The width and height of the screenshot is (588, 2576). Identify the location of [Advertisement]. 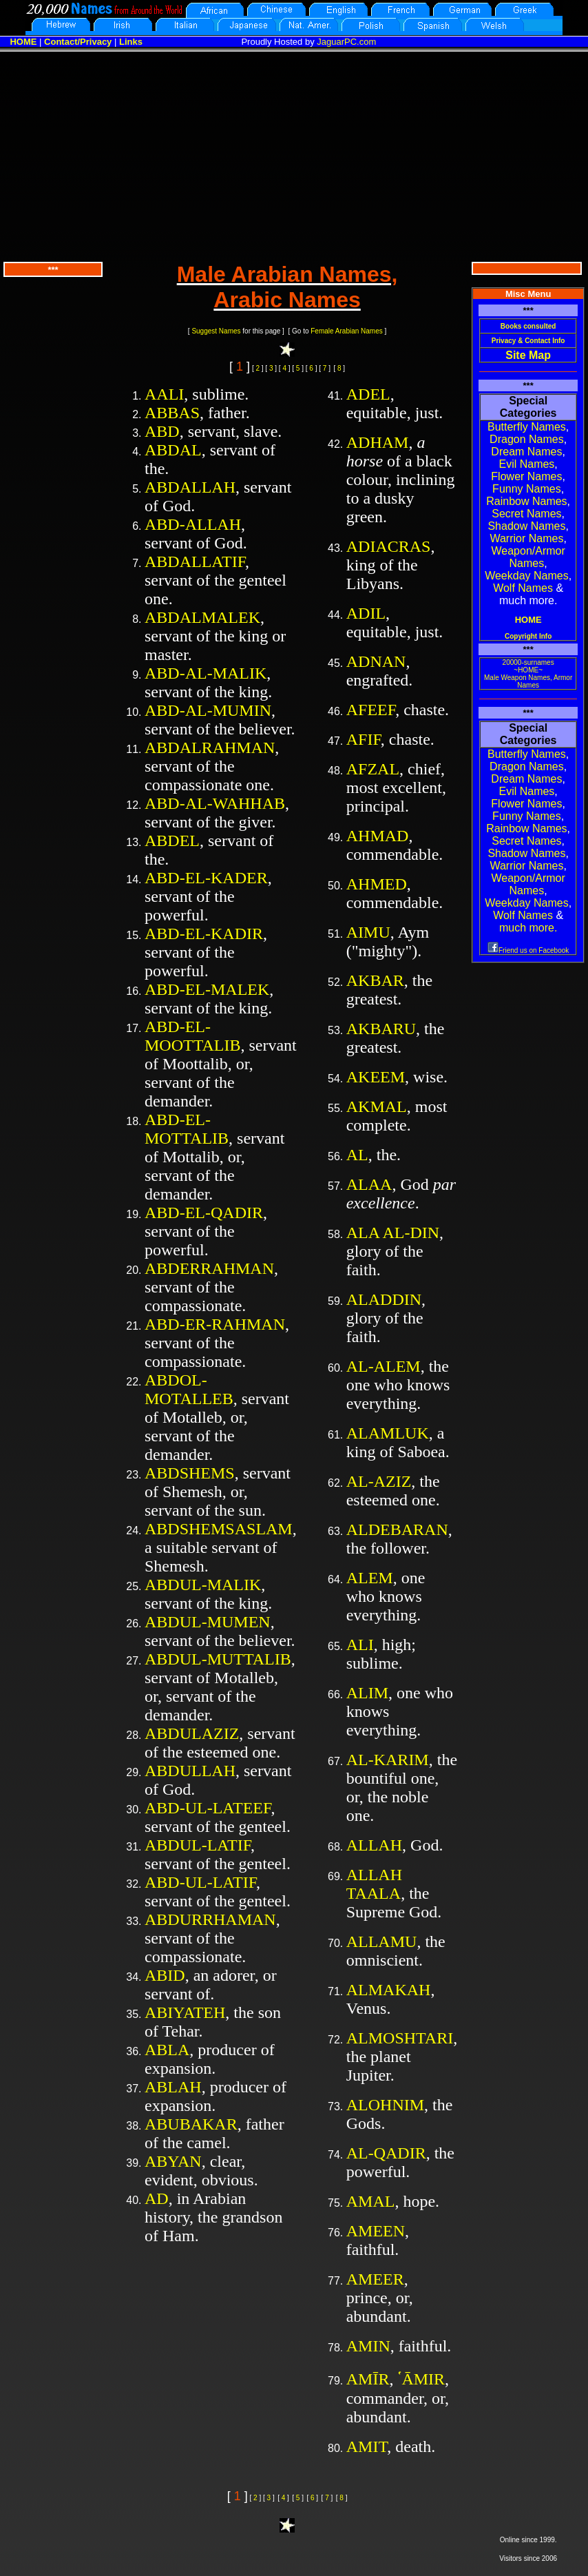
(294, 155).